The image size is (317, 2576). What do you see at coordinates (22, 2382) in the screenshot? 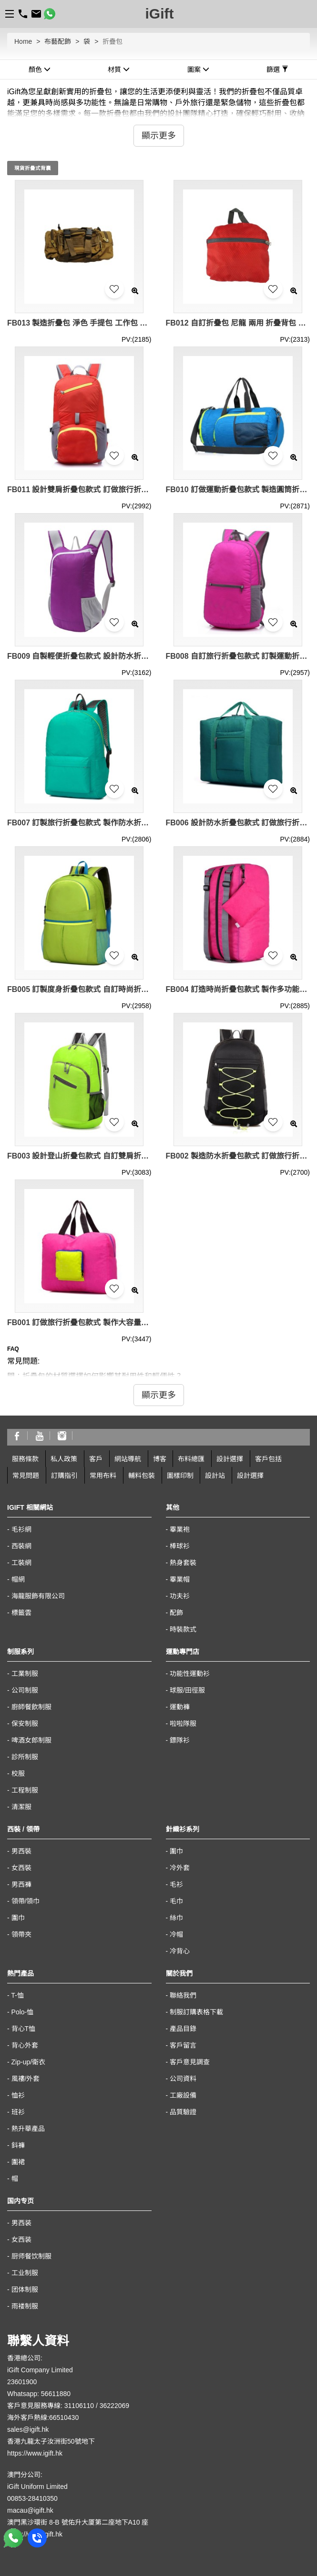
I see `23601900` at bounding box center [22, 2382].